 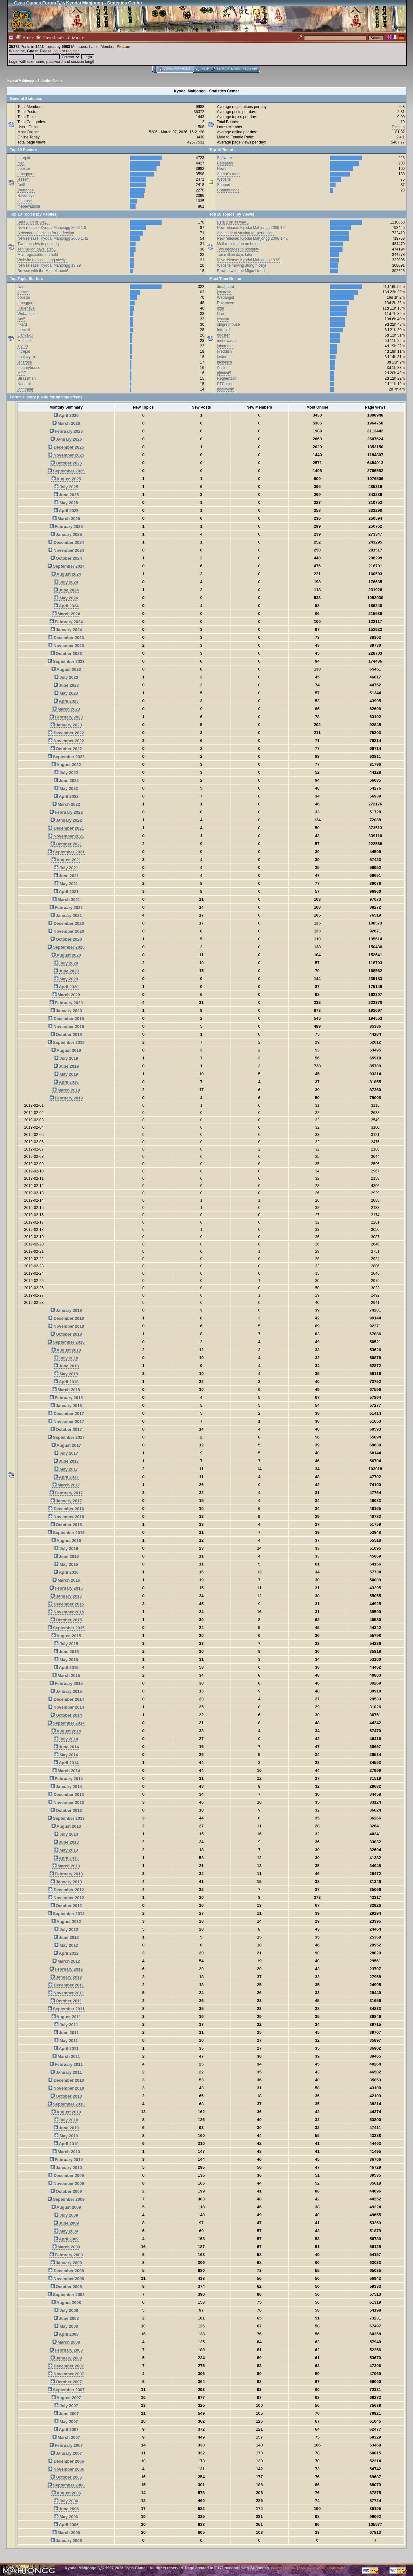 What do you see at coordinates (66, 486) in the screenshot?
I see `July 2025` at bounding box center [66, 486].